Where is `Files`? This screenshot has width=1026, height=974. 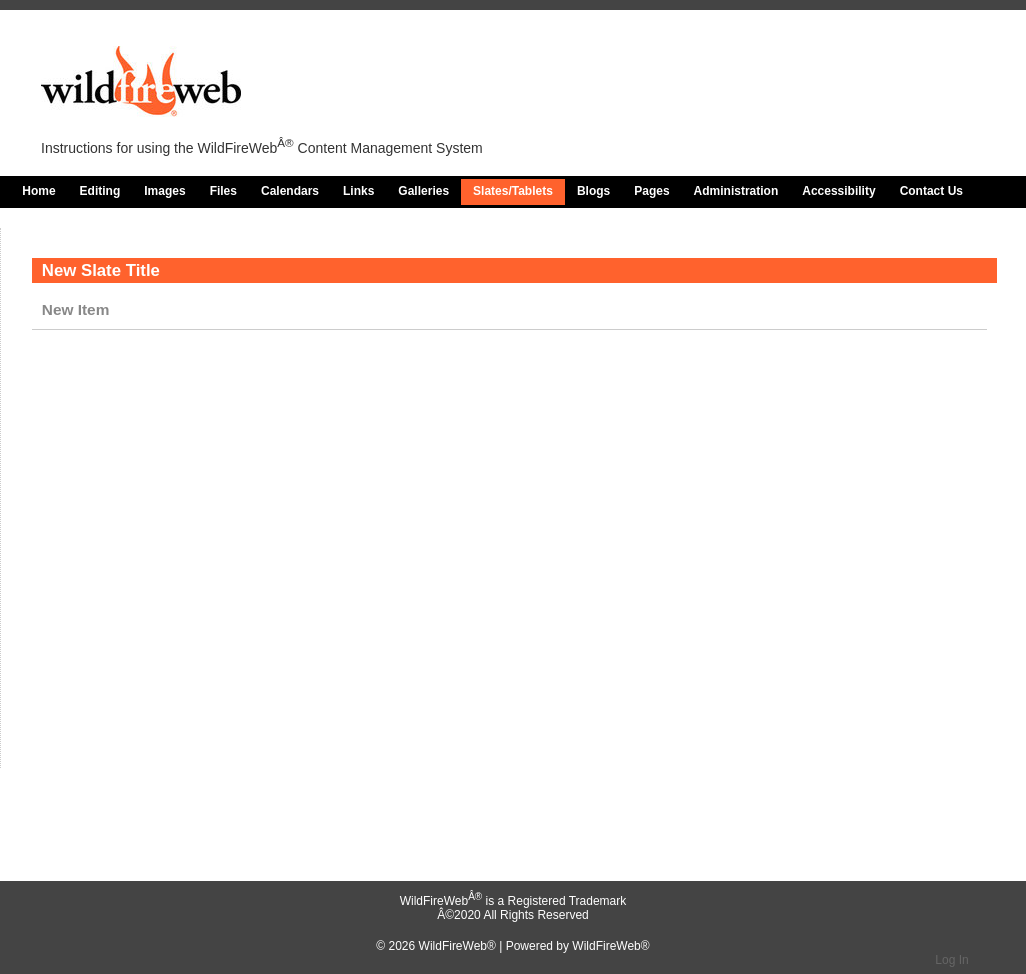
Files is located at coordinates (223, 191).